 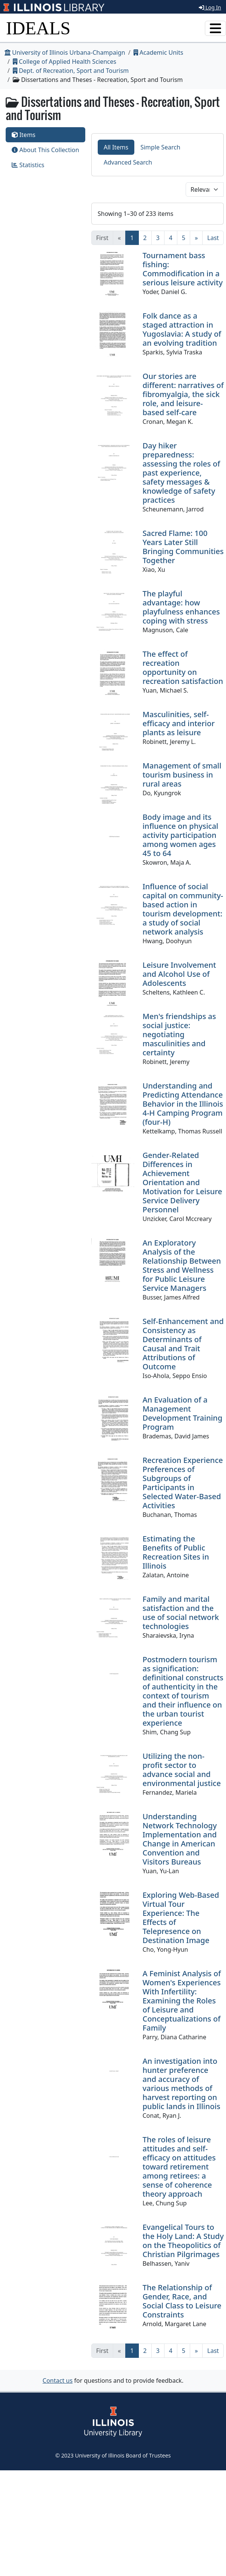 I want to click on University of Illinois Urbana-Champaign, so click(x=65, y=52).